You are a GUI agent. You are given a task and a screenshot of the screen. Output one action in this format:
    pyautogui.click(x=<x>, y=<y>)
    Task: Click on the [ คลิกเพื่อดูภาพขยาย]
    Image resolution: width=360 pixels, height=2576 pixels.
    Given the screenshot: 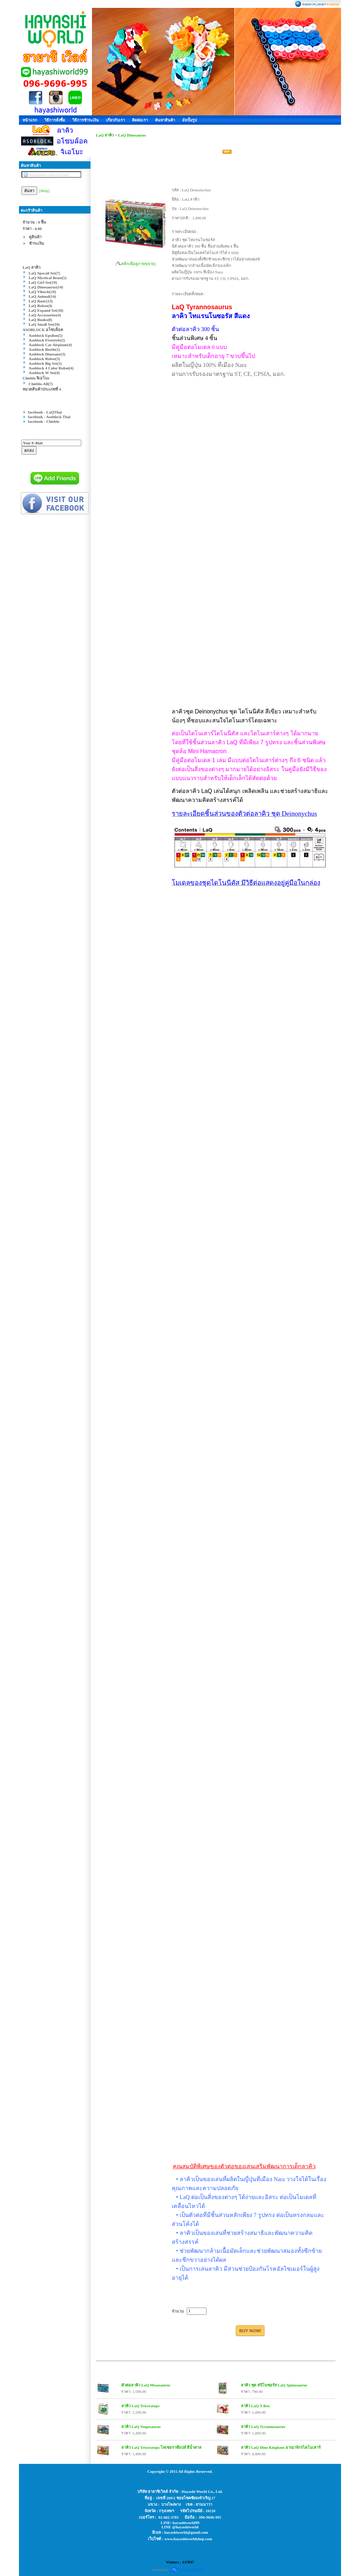 What is the action you would take?
    pyautogui.click(x=136, y=264)
    